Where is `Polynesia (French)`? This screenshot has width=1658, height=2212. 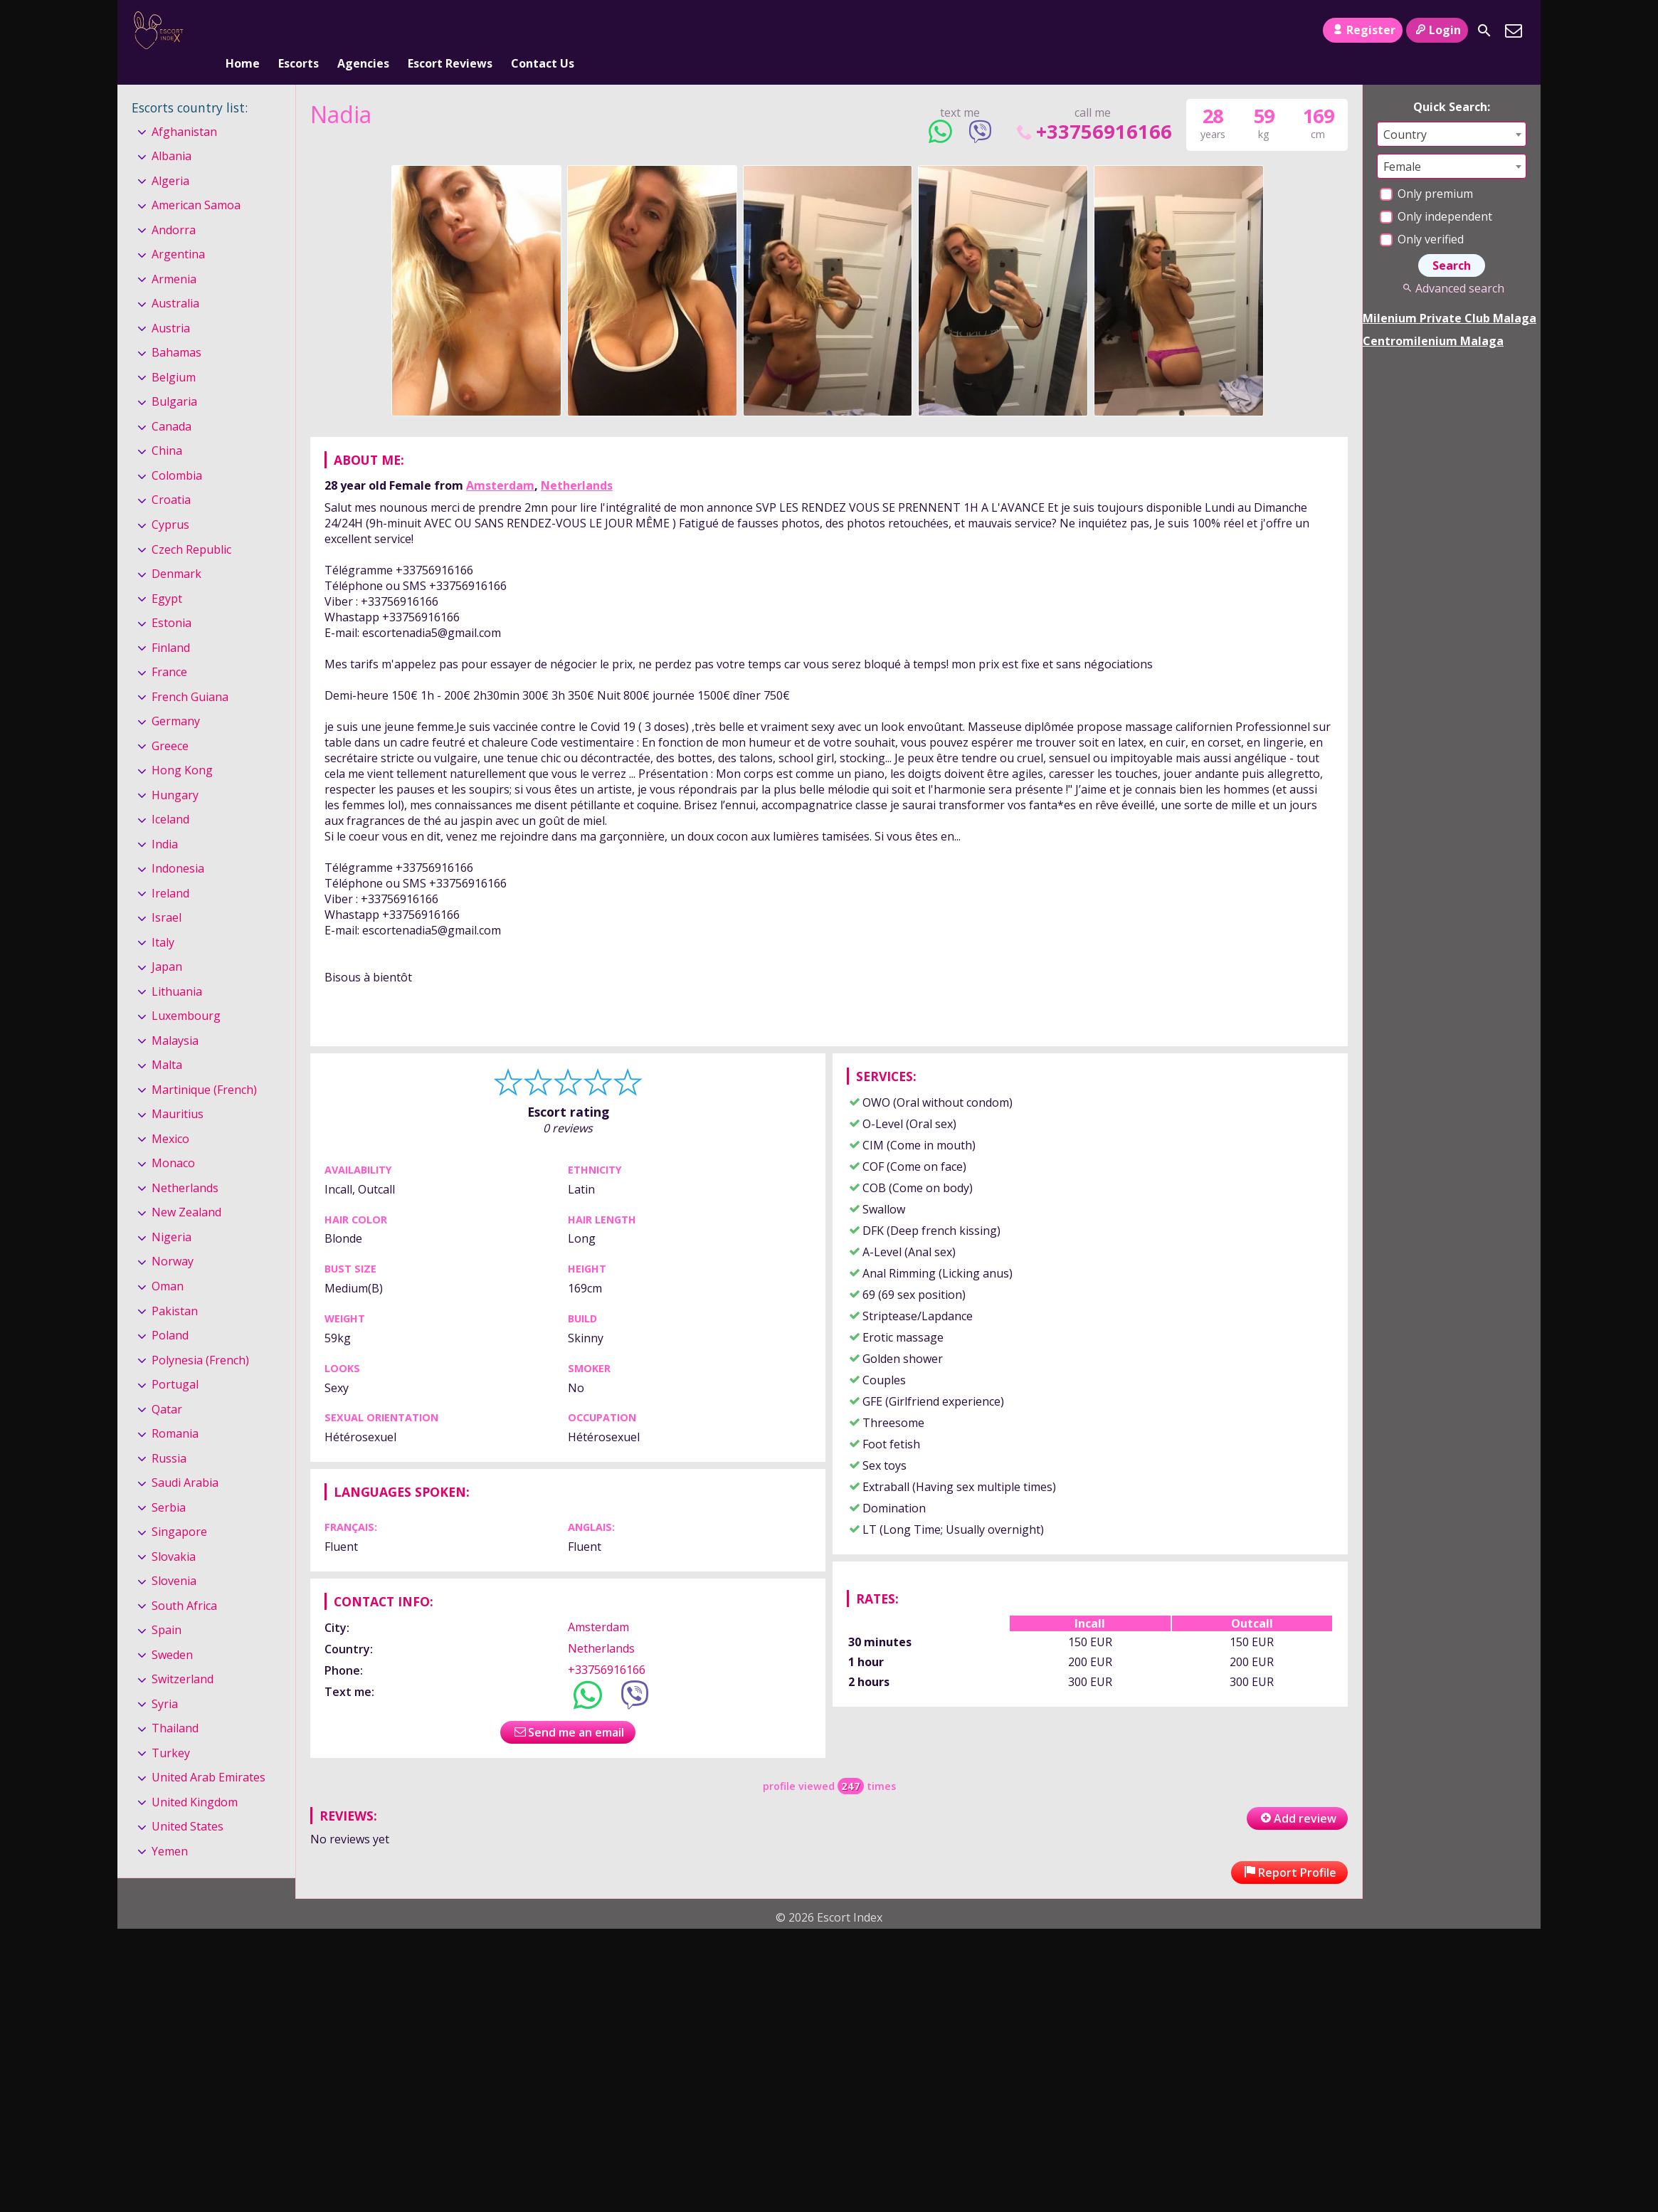
Polynesia (French) is located at coordinates (200, 1336).